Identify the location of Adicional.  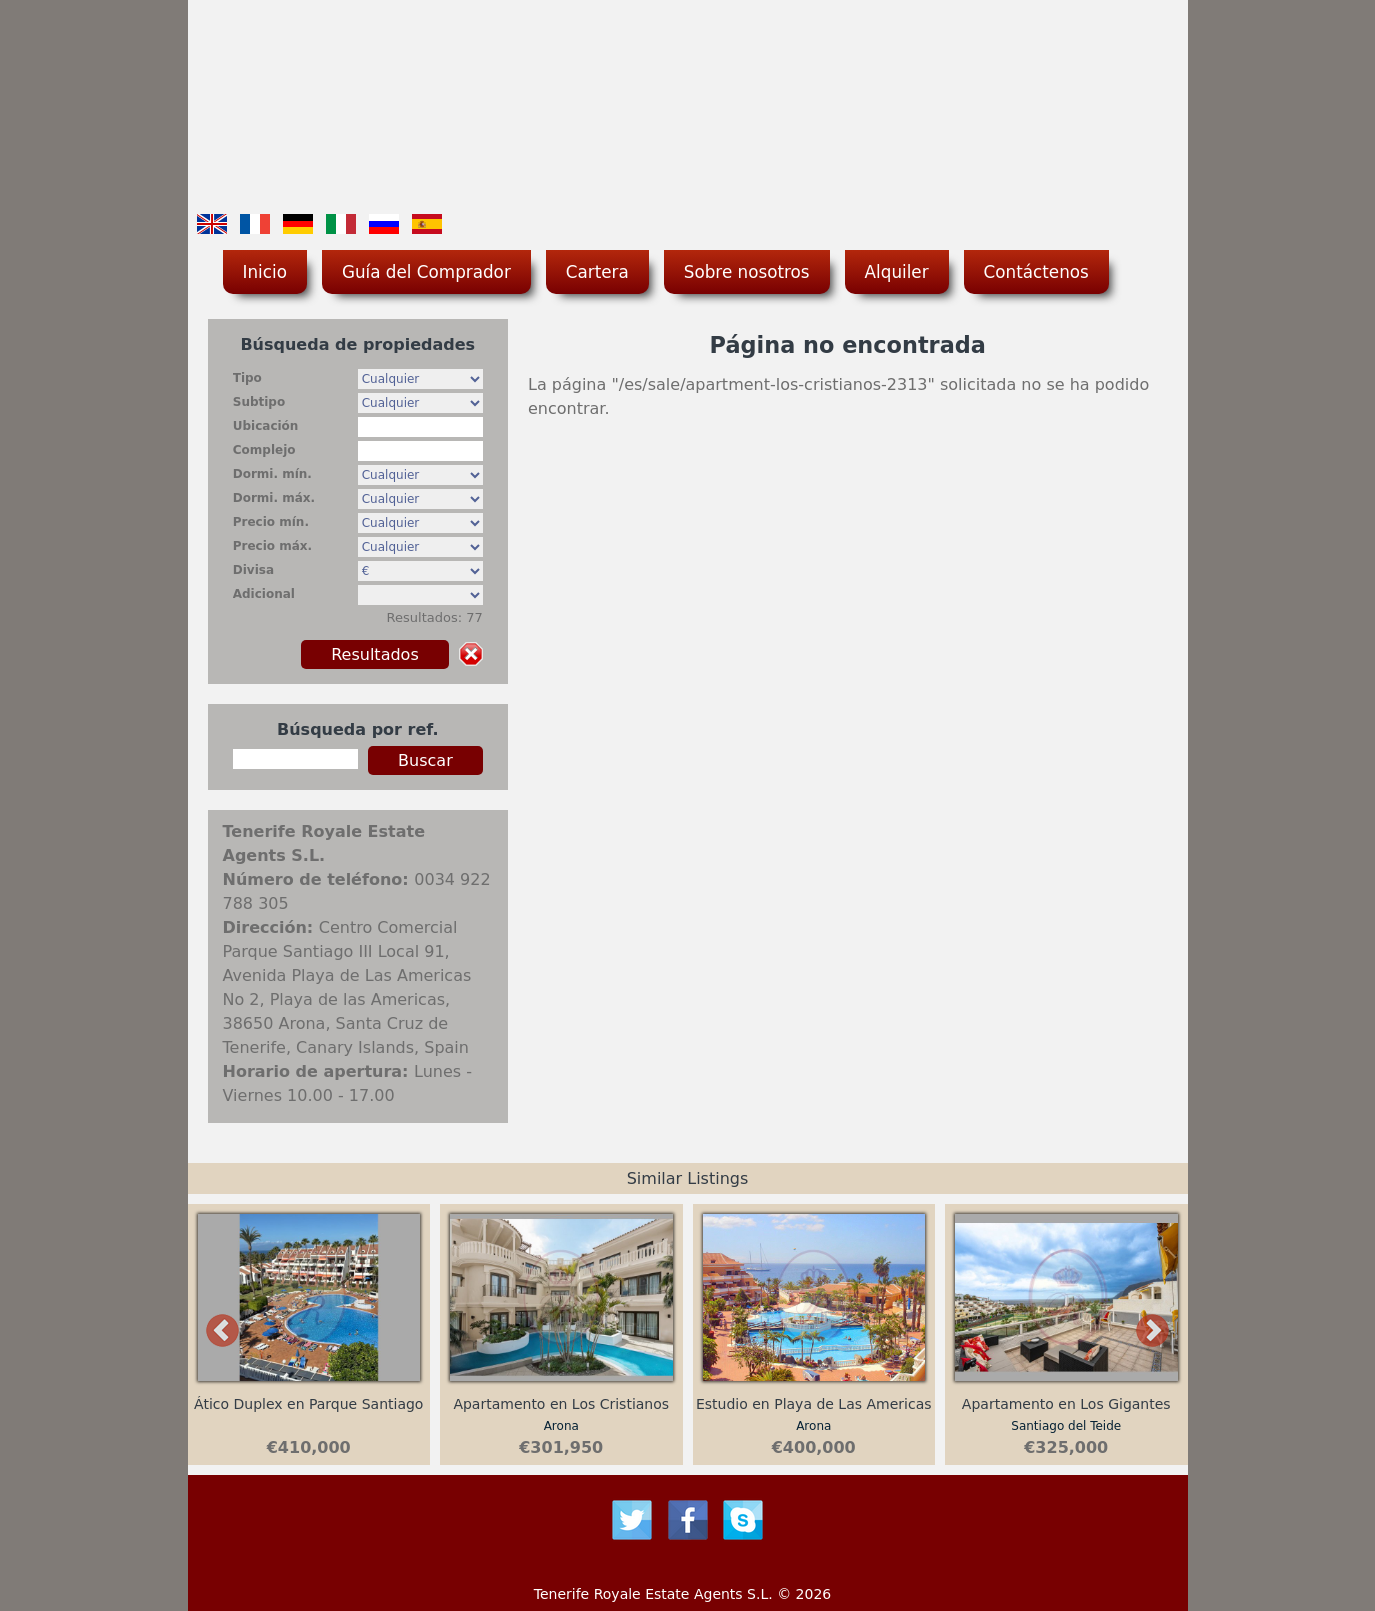
(264, 594).